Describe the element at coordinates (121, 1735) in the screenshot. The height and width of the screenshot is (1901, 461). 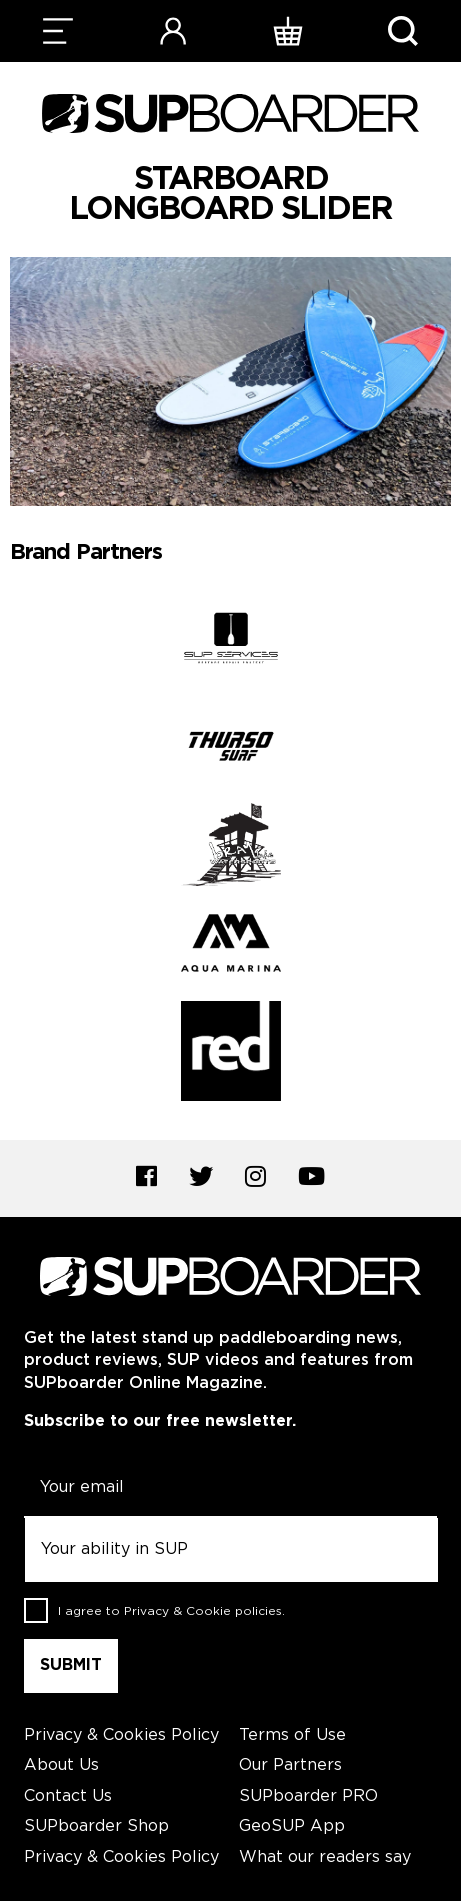
I see `Privacy & Cookies Policy` at that location.